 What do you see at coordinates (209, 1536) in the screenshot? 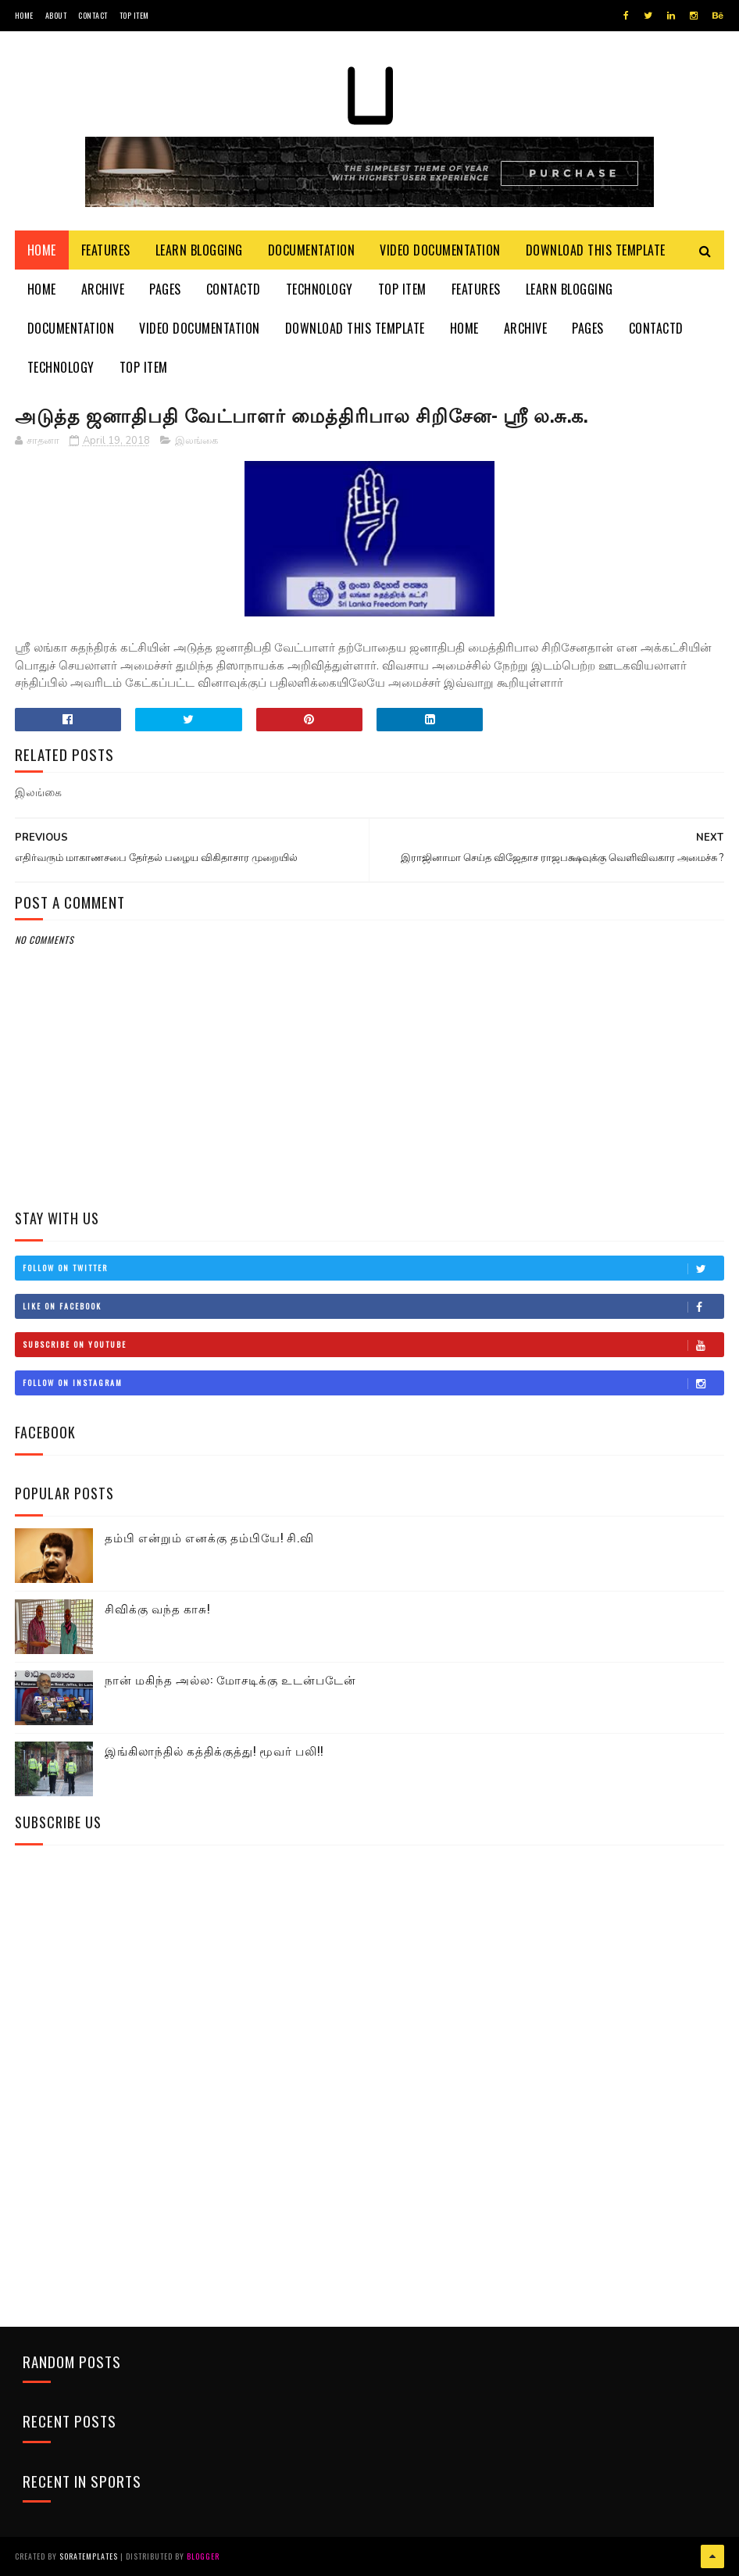
I see `தம்பி என்றும் எனக்கு தம்பியே! சி.வி` at bounding box center [209, 1536].